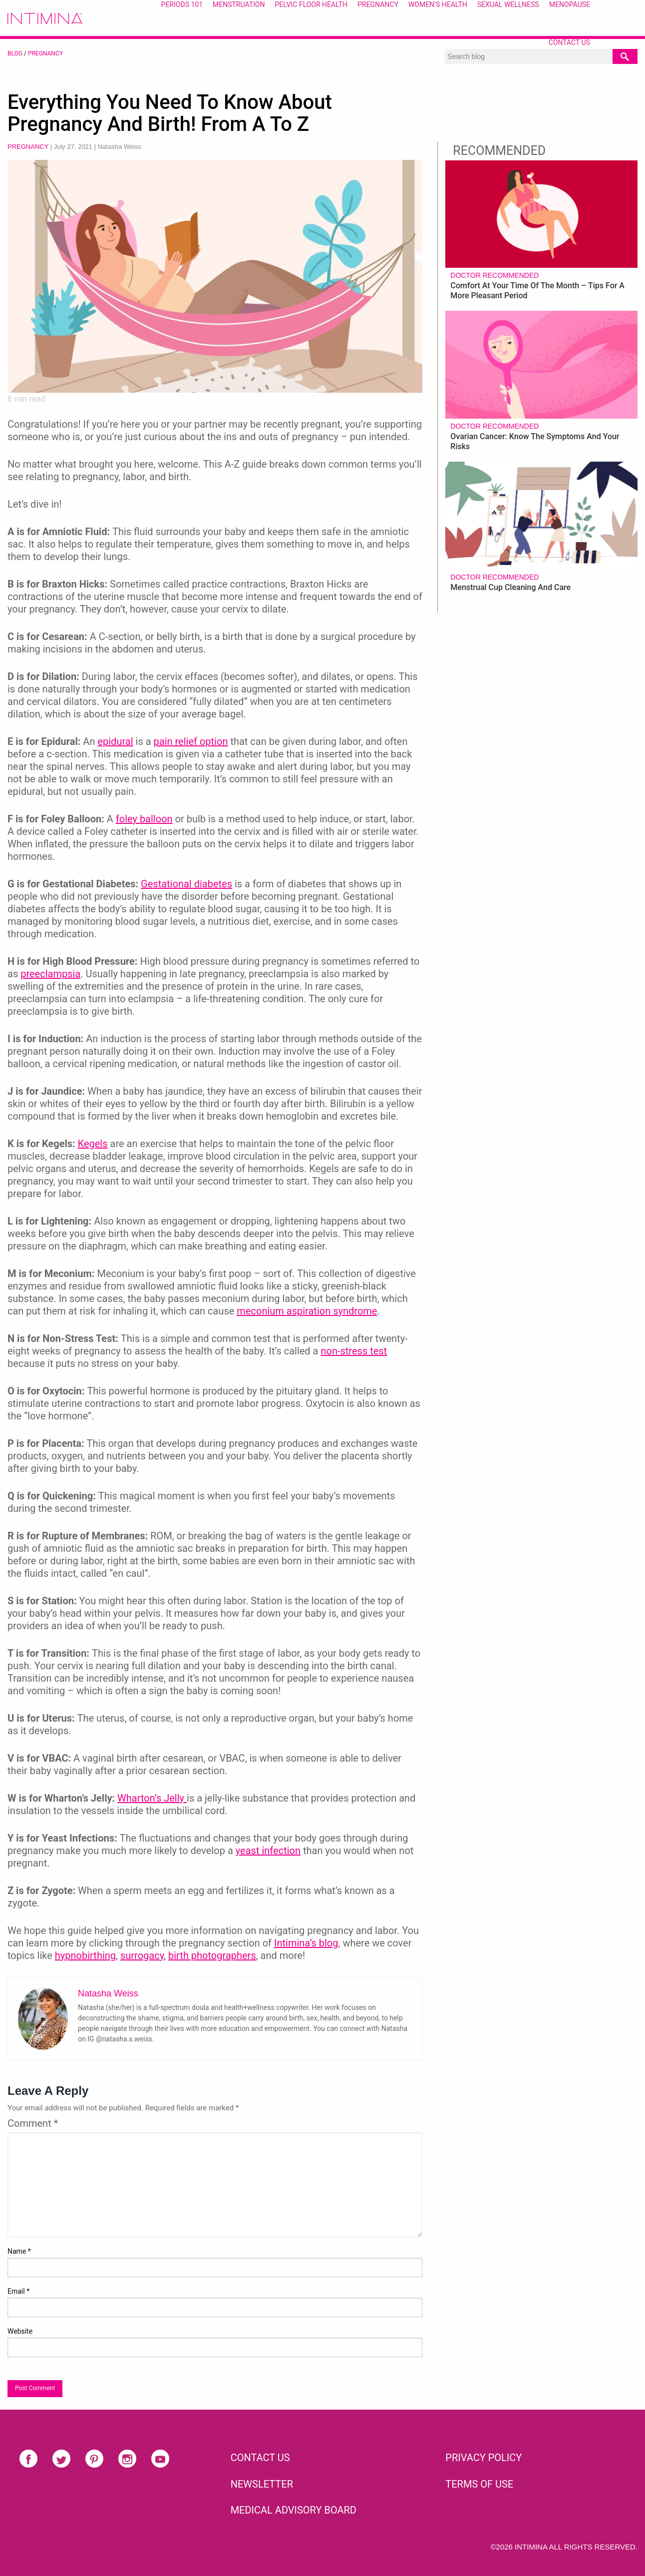 The image size is (645, 2576). I want to click on Wharton’s Jelly, so click(152, 1798).